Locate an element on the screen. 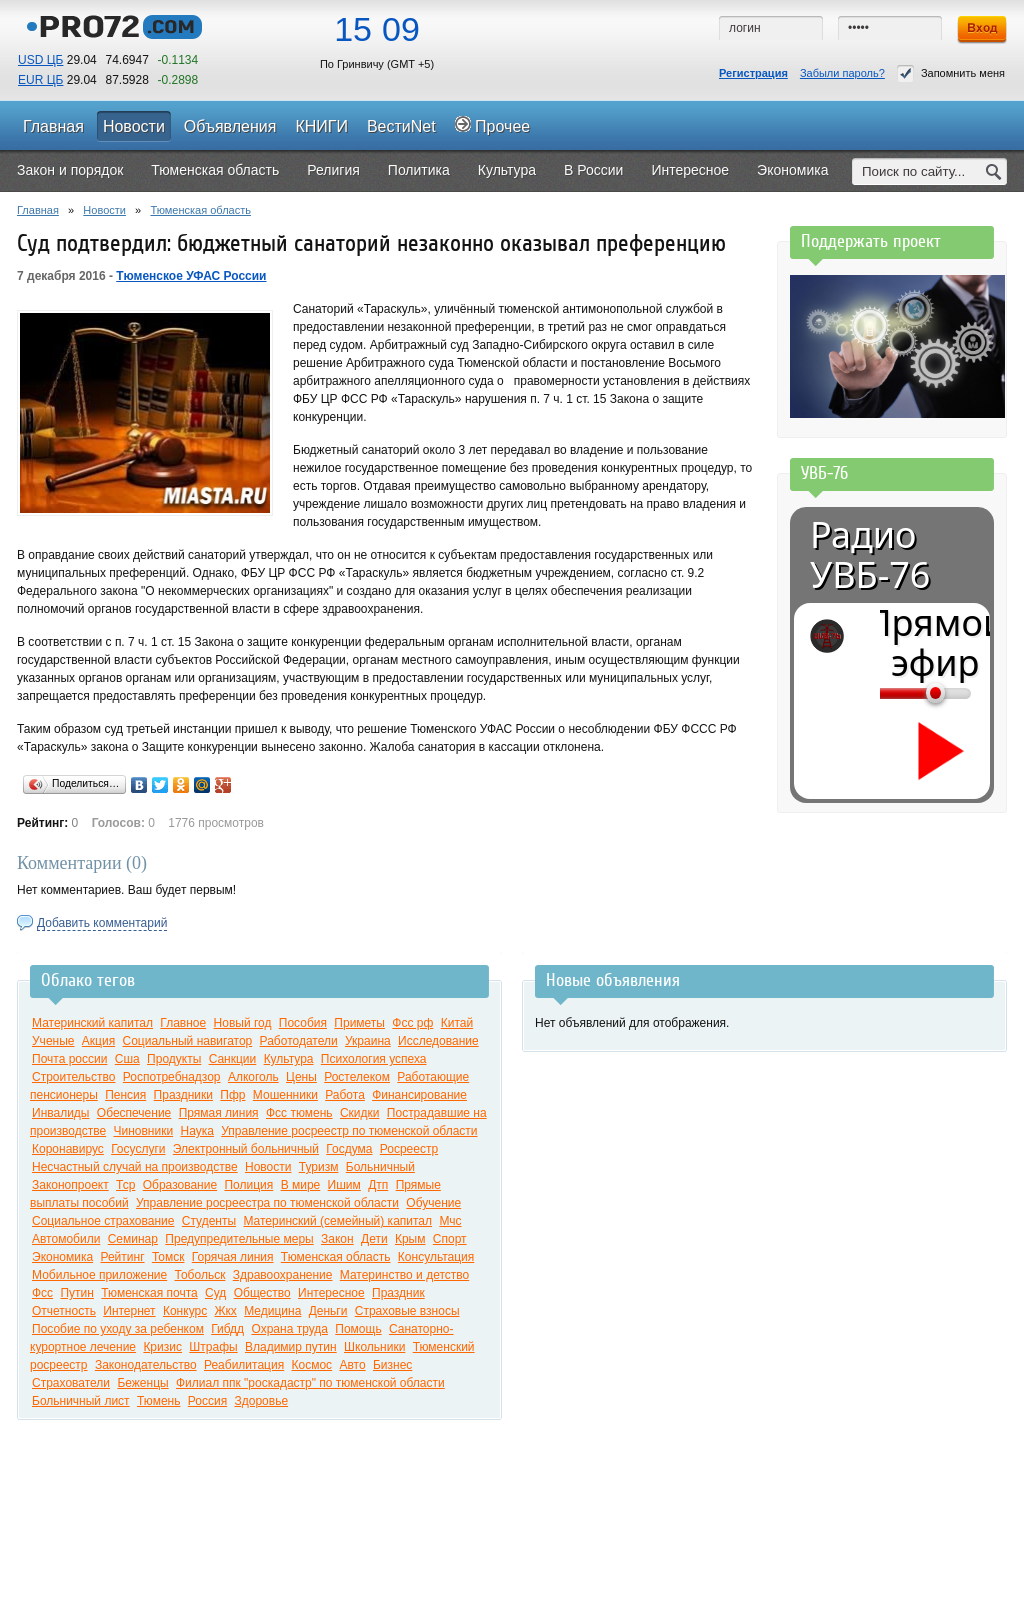 Image resolution: width=1024 pixels, height=1603 pixels. Коронавирус is located at coordinates (68, 1149).